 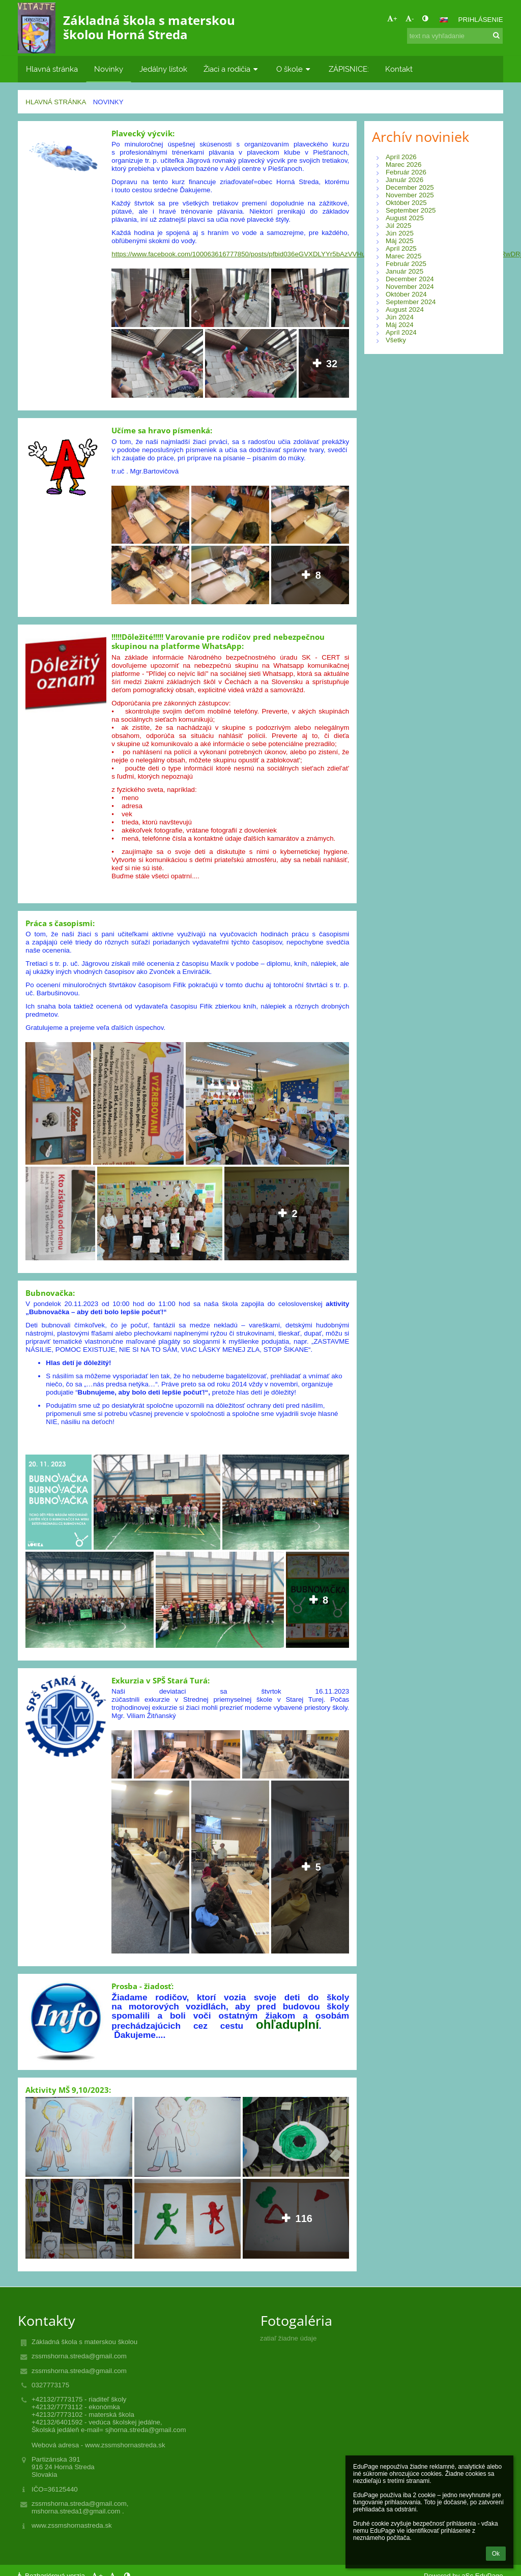 What do you see at coordinates (400, 233) in the screenshot?
I see `Jún 2025` at bounding box center [400, 233].